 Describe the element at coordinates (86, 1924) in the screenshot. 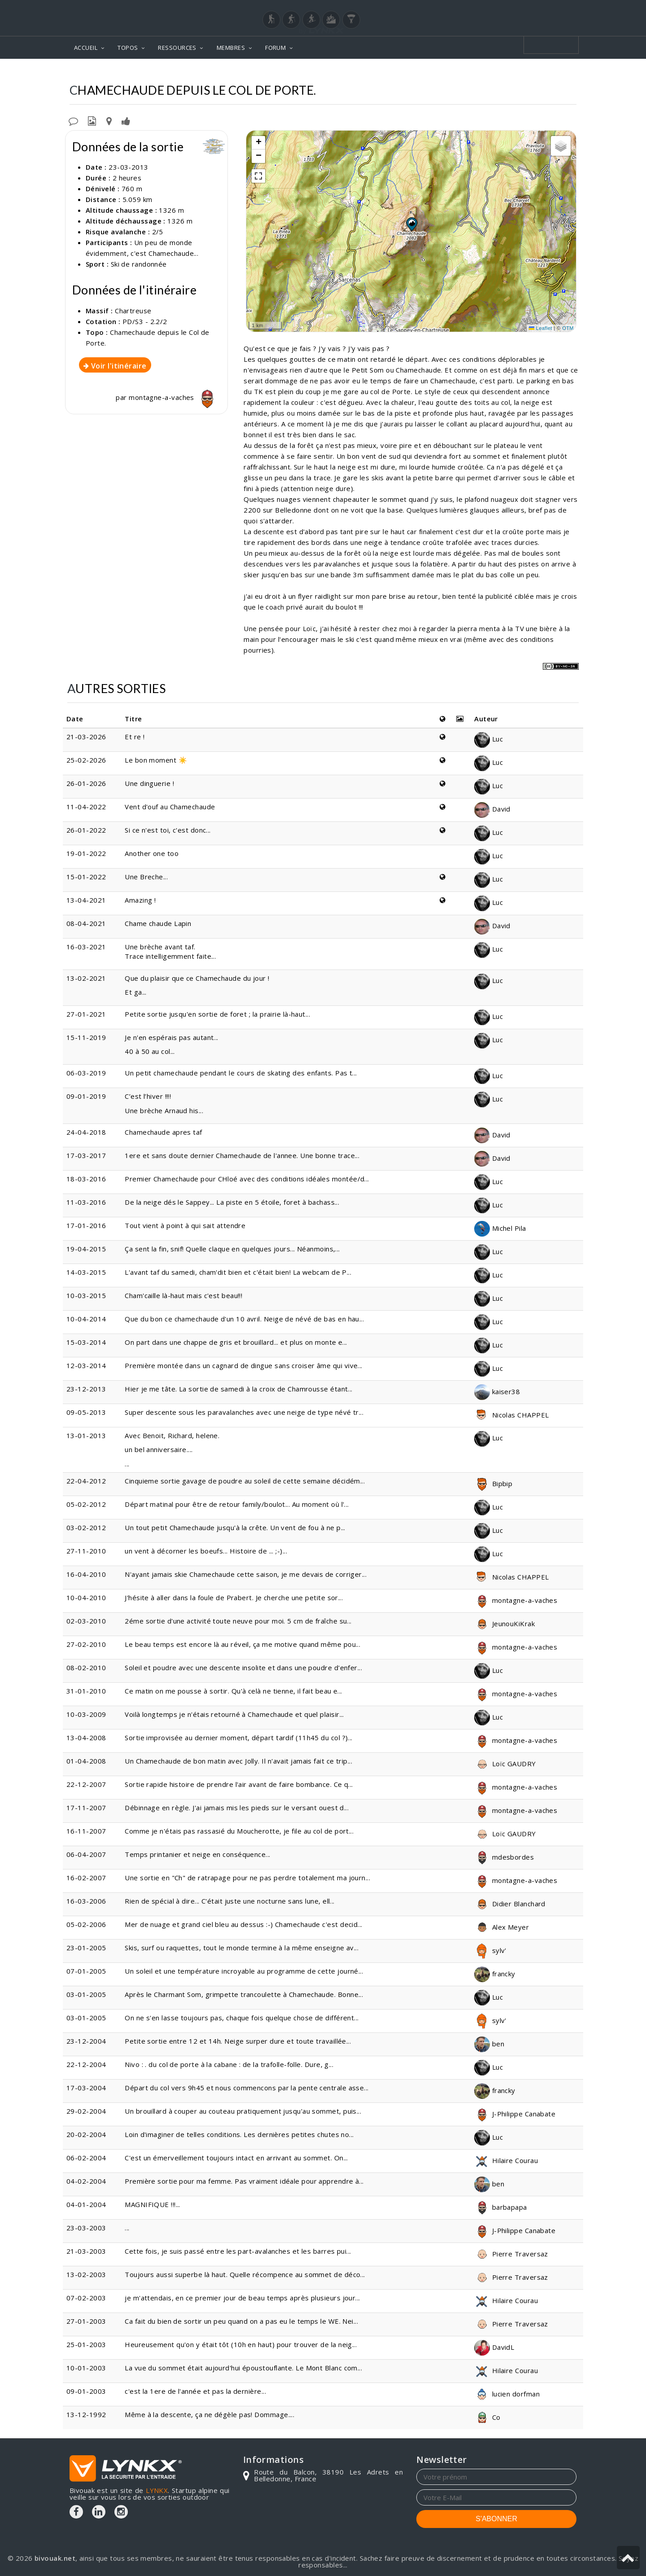

I see `05-02-2006` at that location.